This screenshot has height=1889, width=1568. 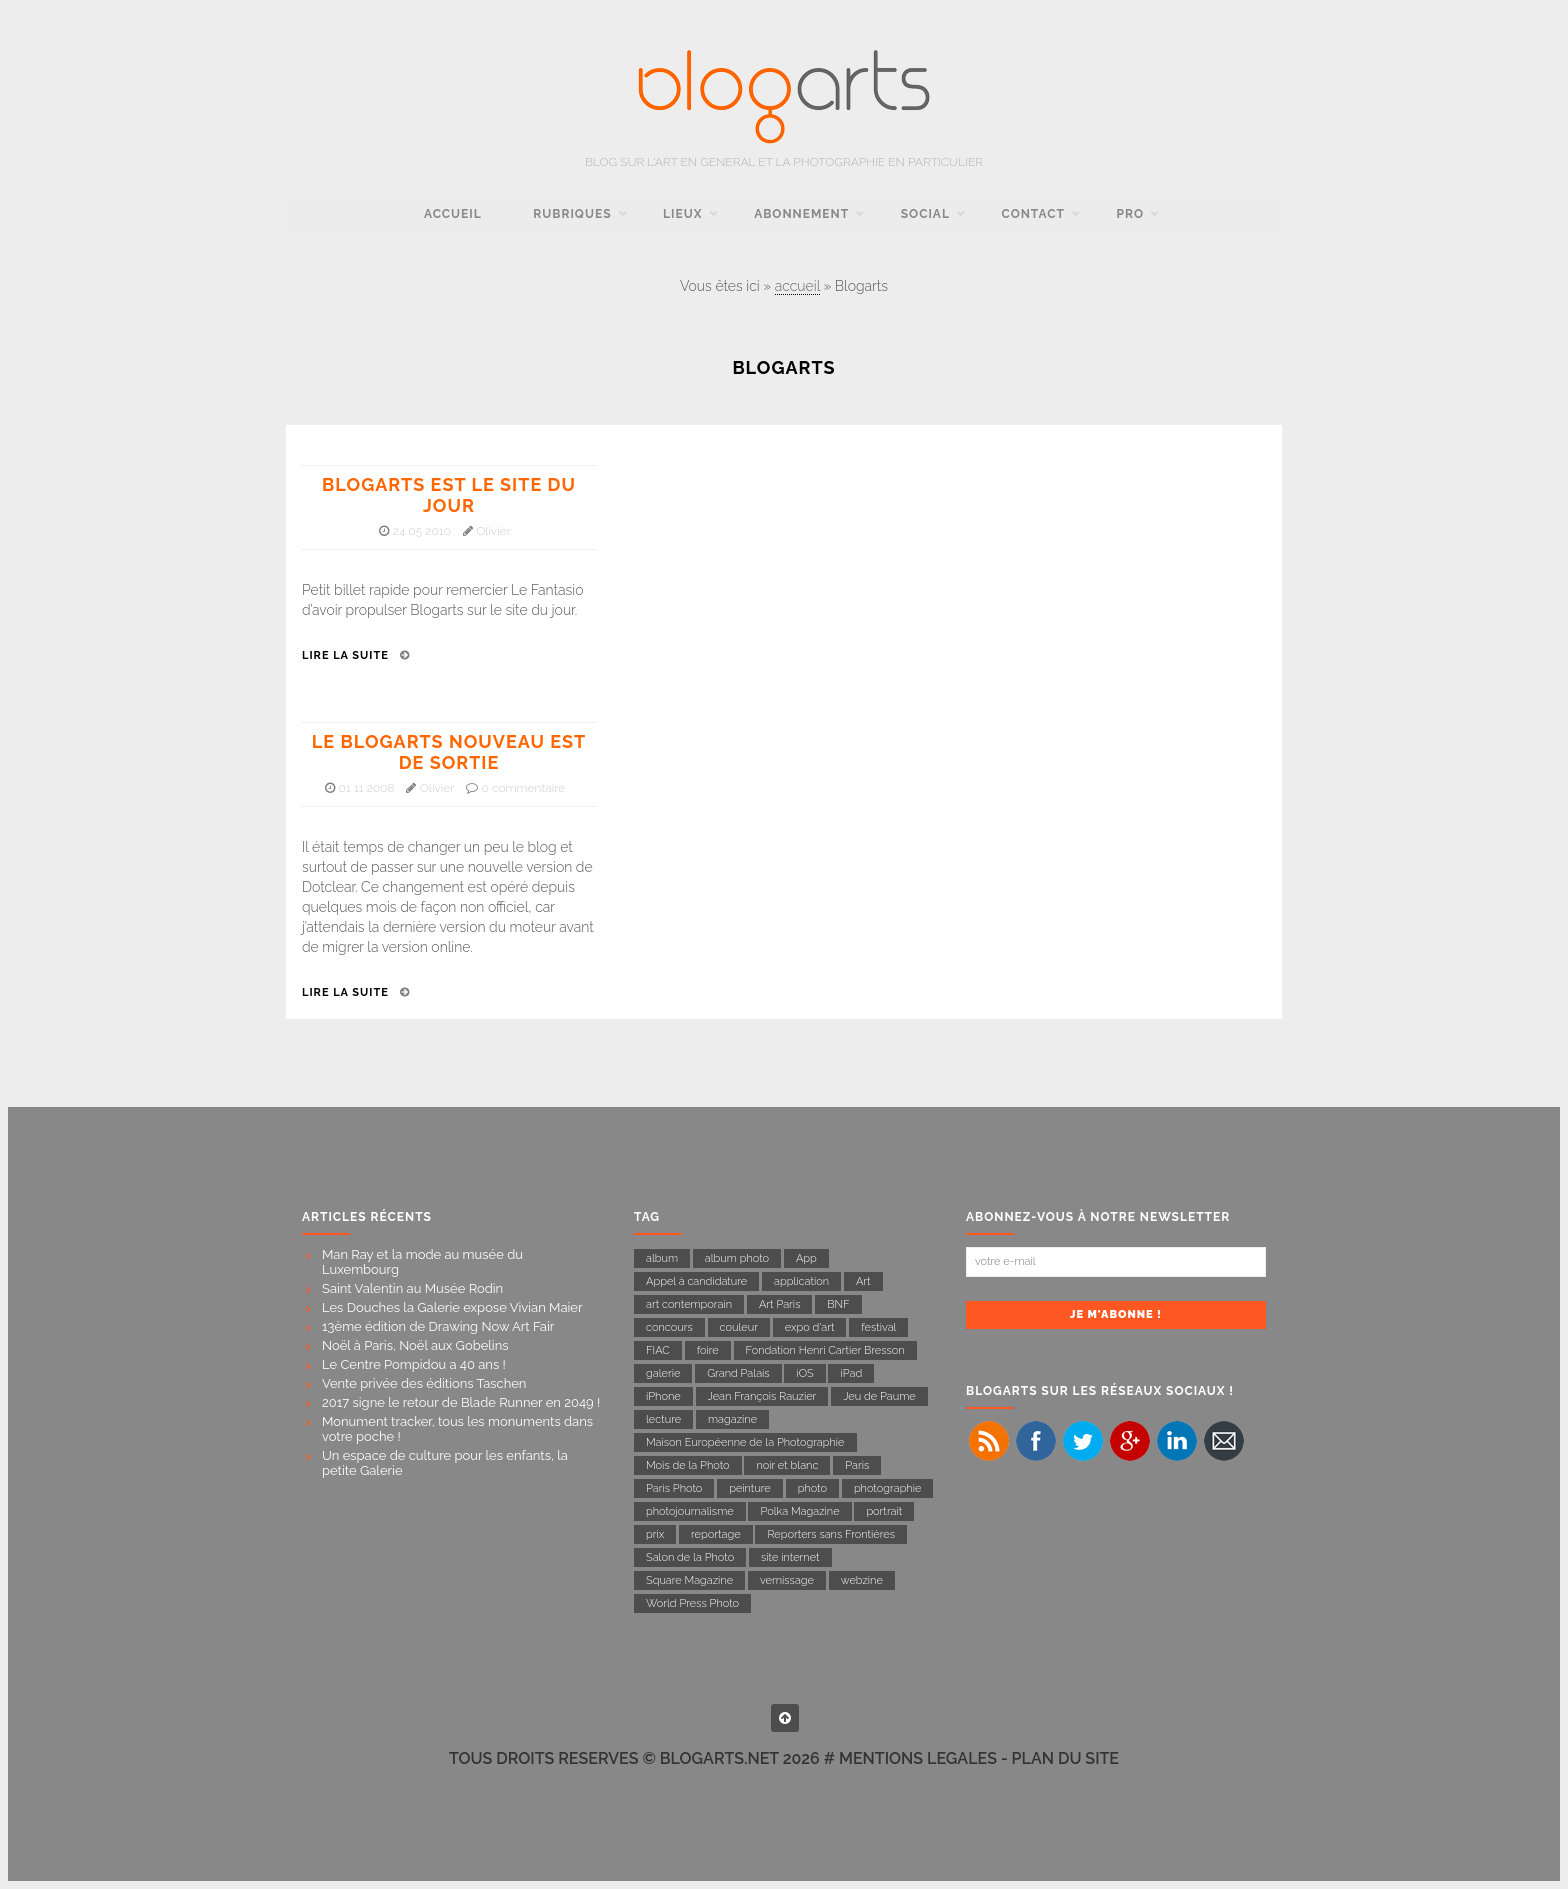 What do you see at coordinates (692, 1603) in the screenshot?
I see `World Press Photo [World Press Photo (11 éléments)]` at bounding box center [692, 1603].